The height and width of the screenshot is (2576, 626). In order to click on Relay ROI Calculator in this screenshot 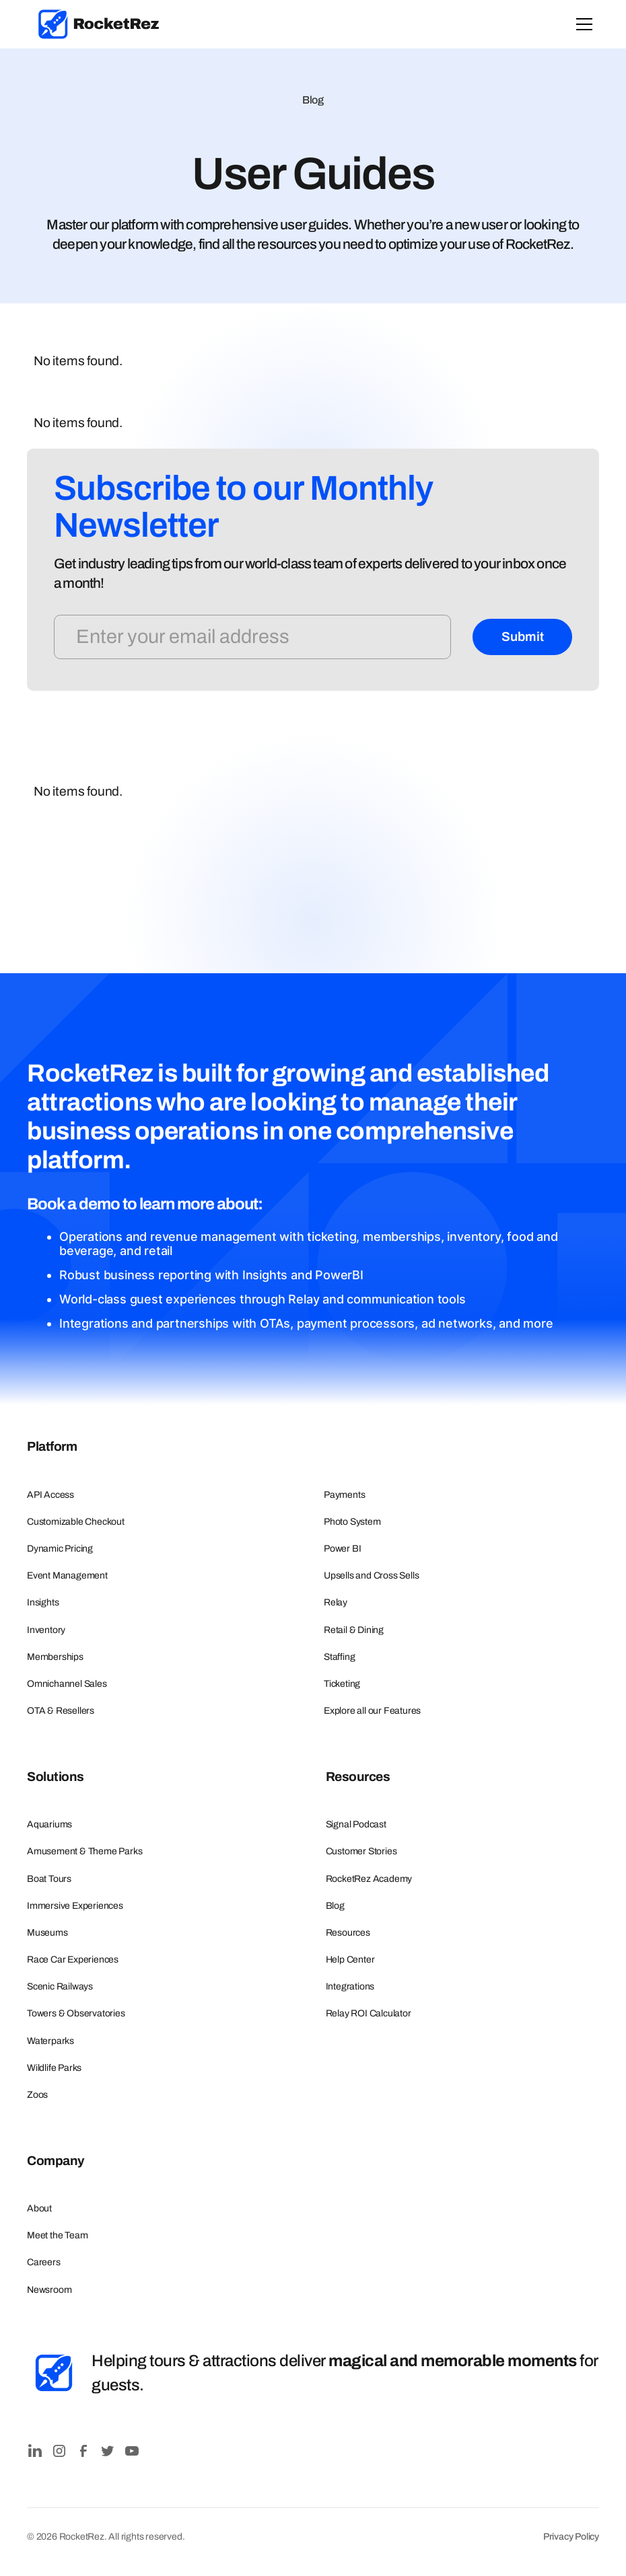, I will do `click(368, 2013)`.